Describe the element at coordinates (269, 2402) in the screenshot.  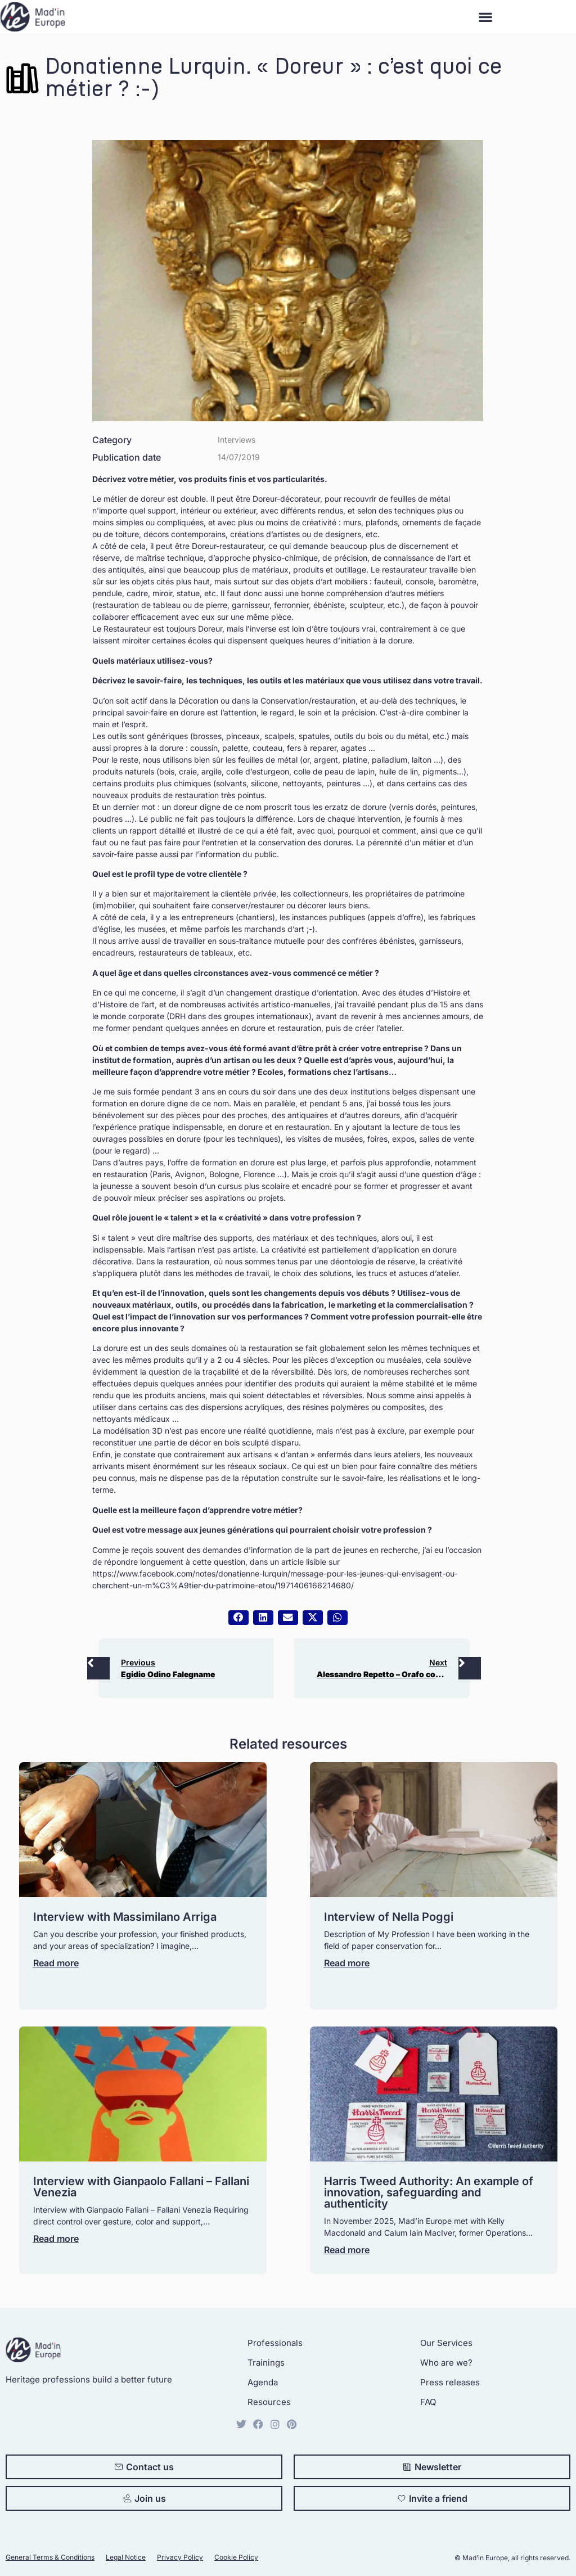
I see `Resources` at that location.